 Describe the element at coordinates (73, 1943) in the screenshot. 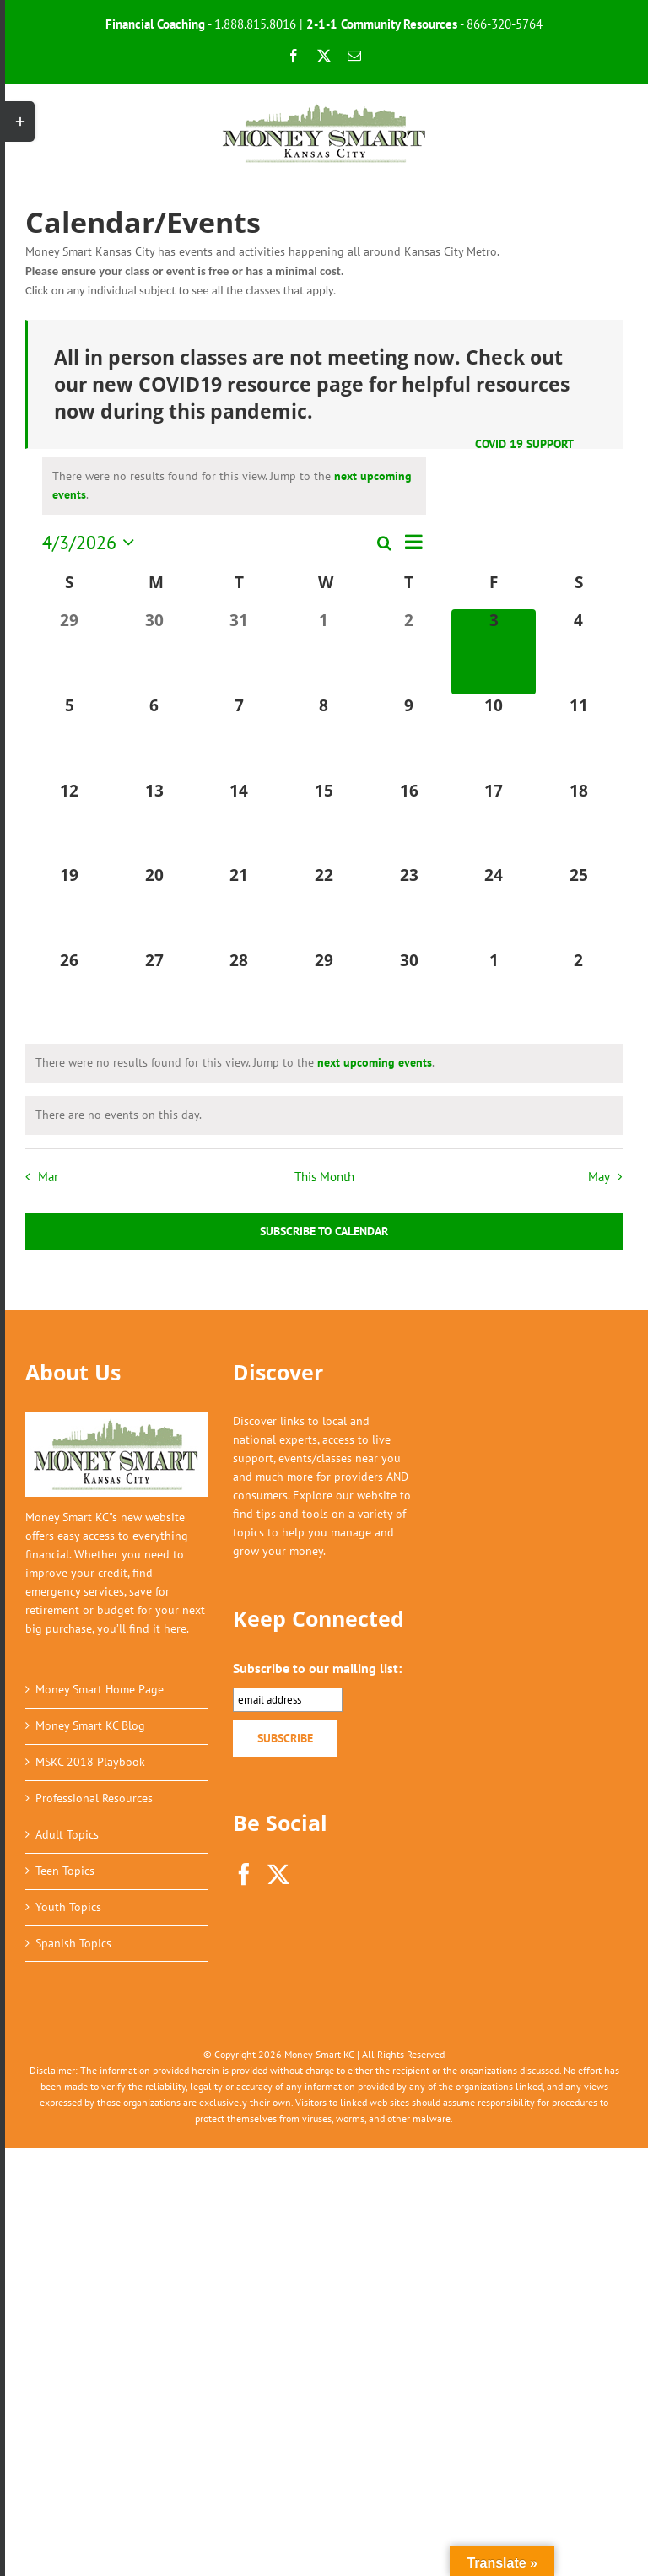

I see `Spanish Topics` at that location.